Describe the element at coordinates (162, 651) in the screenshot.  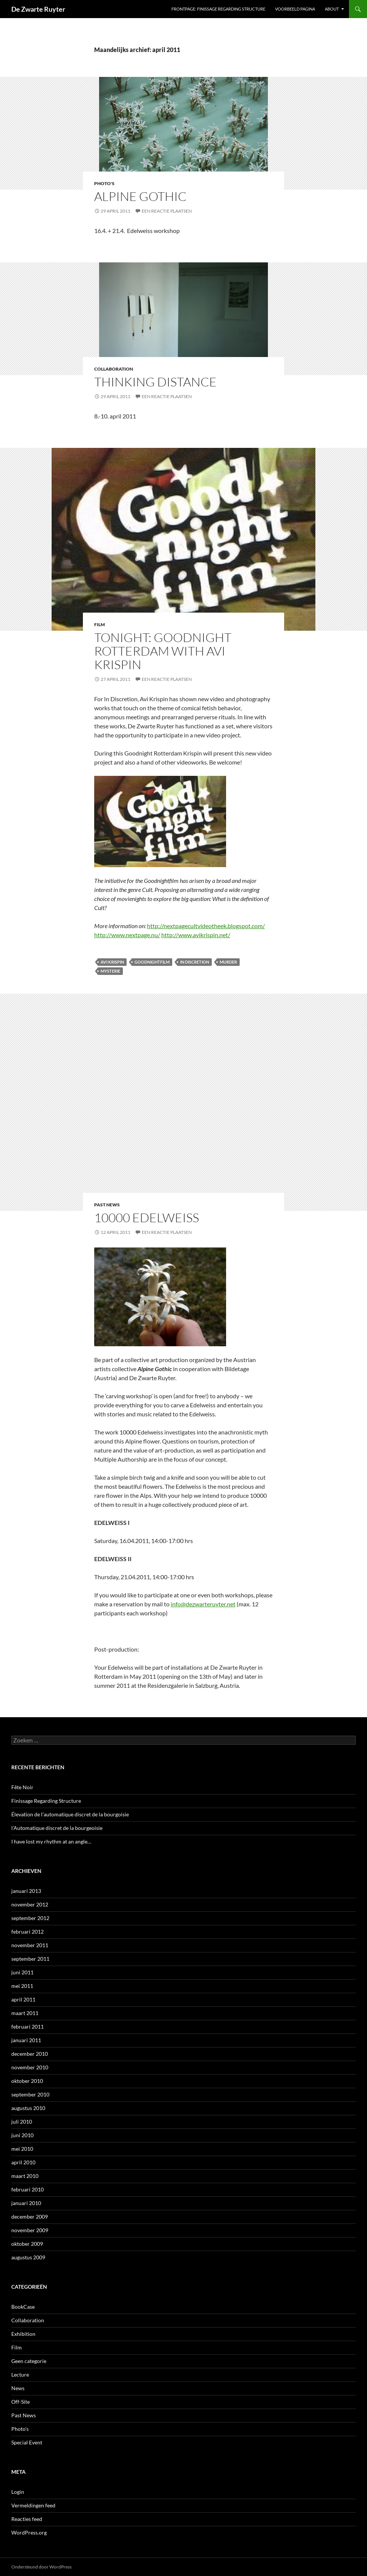
I see `Tonight: Goodnight Rotterdam with Avi Krispin` at that location.